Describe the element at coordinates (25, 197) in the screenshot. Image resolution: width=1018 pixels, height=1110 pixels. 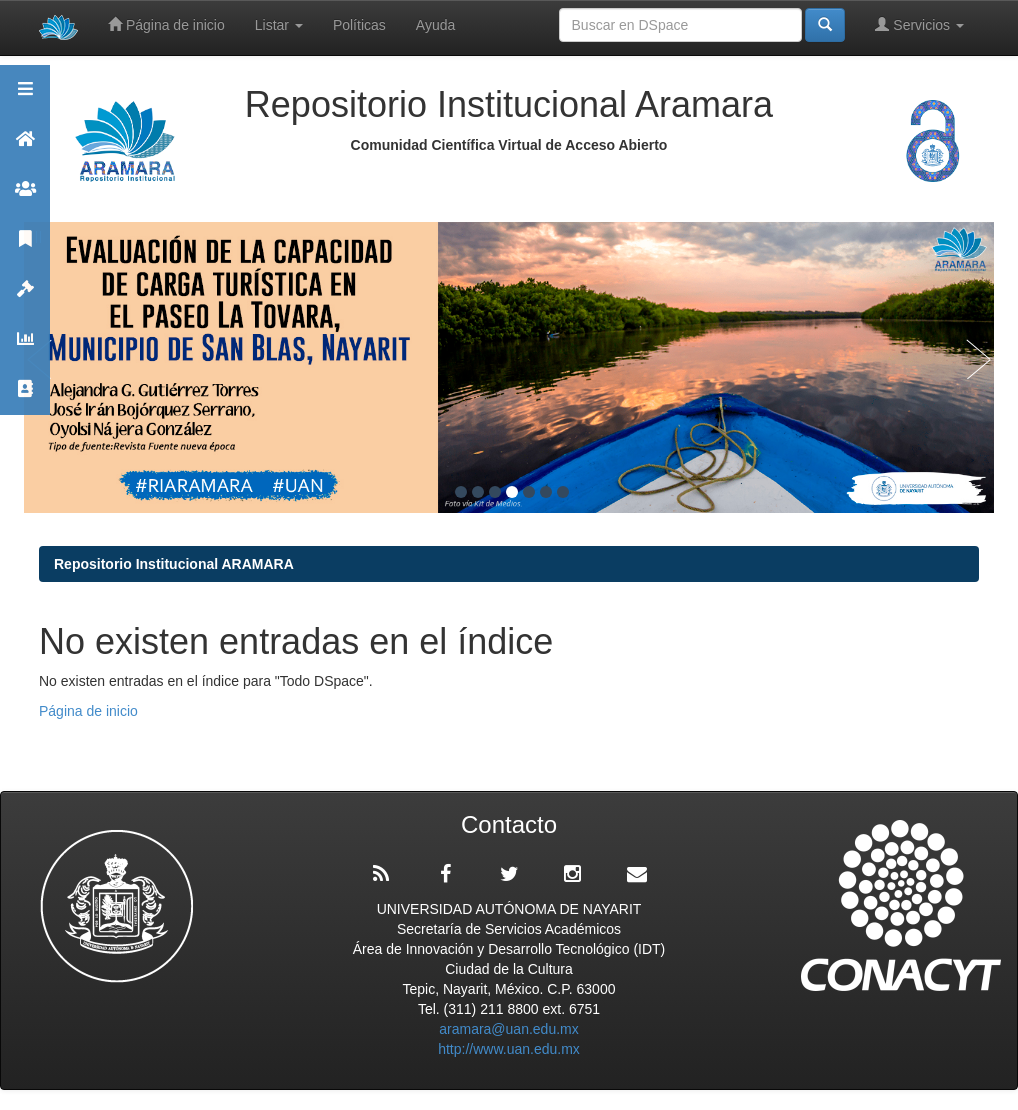
I see `Comunidades` at that location.